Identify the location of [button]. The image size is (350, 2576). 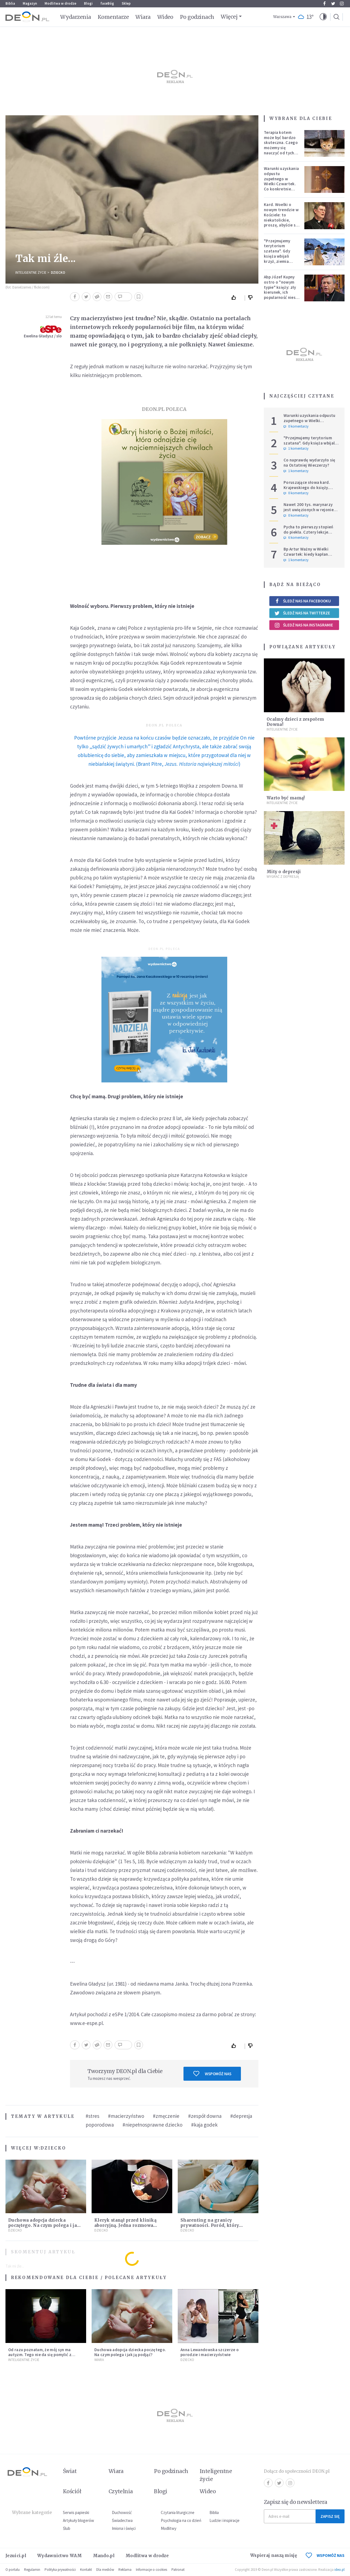
(323, 17).